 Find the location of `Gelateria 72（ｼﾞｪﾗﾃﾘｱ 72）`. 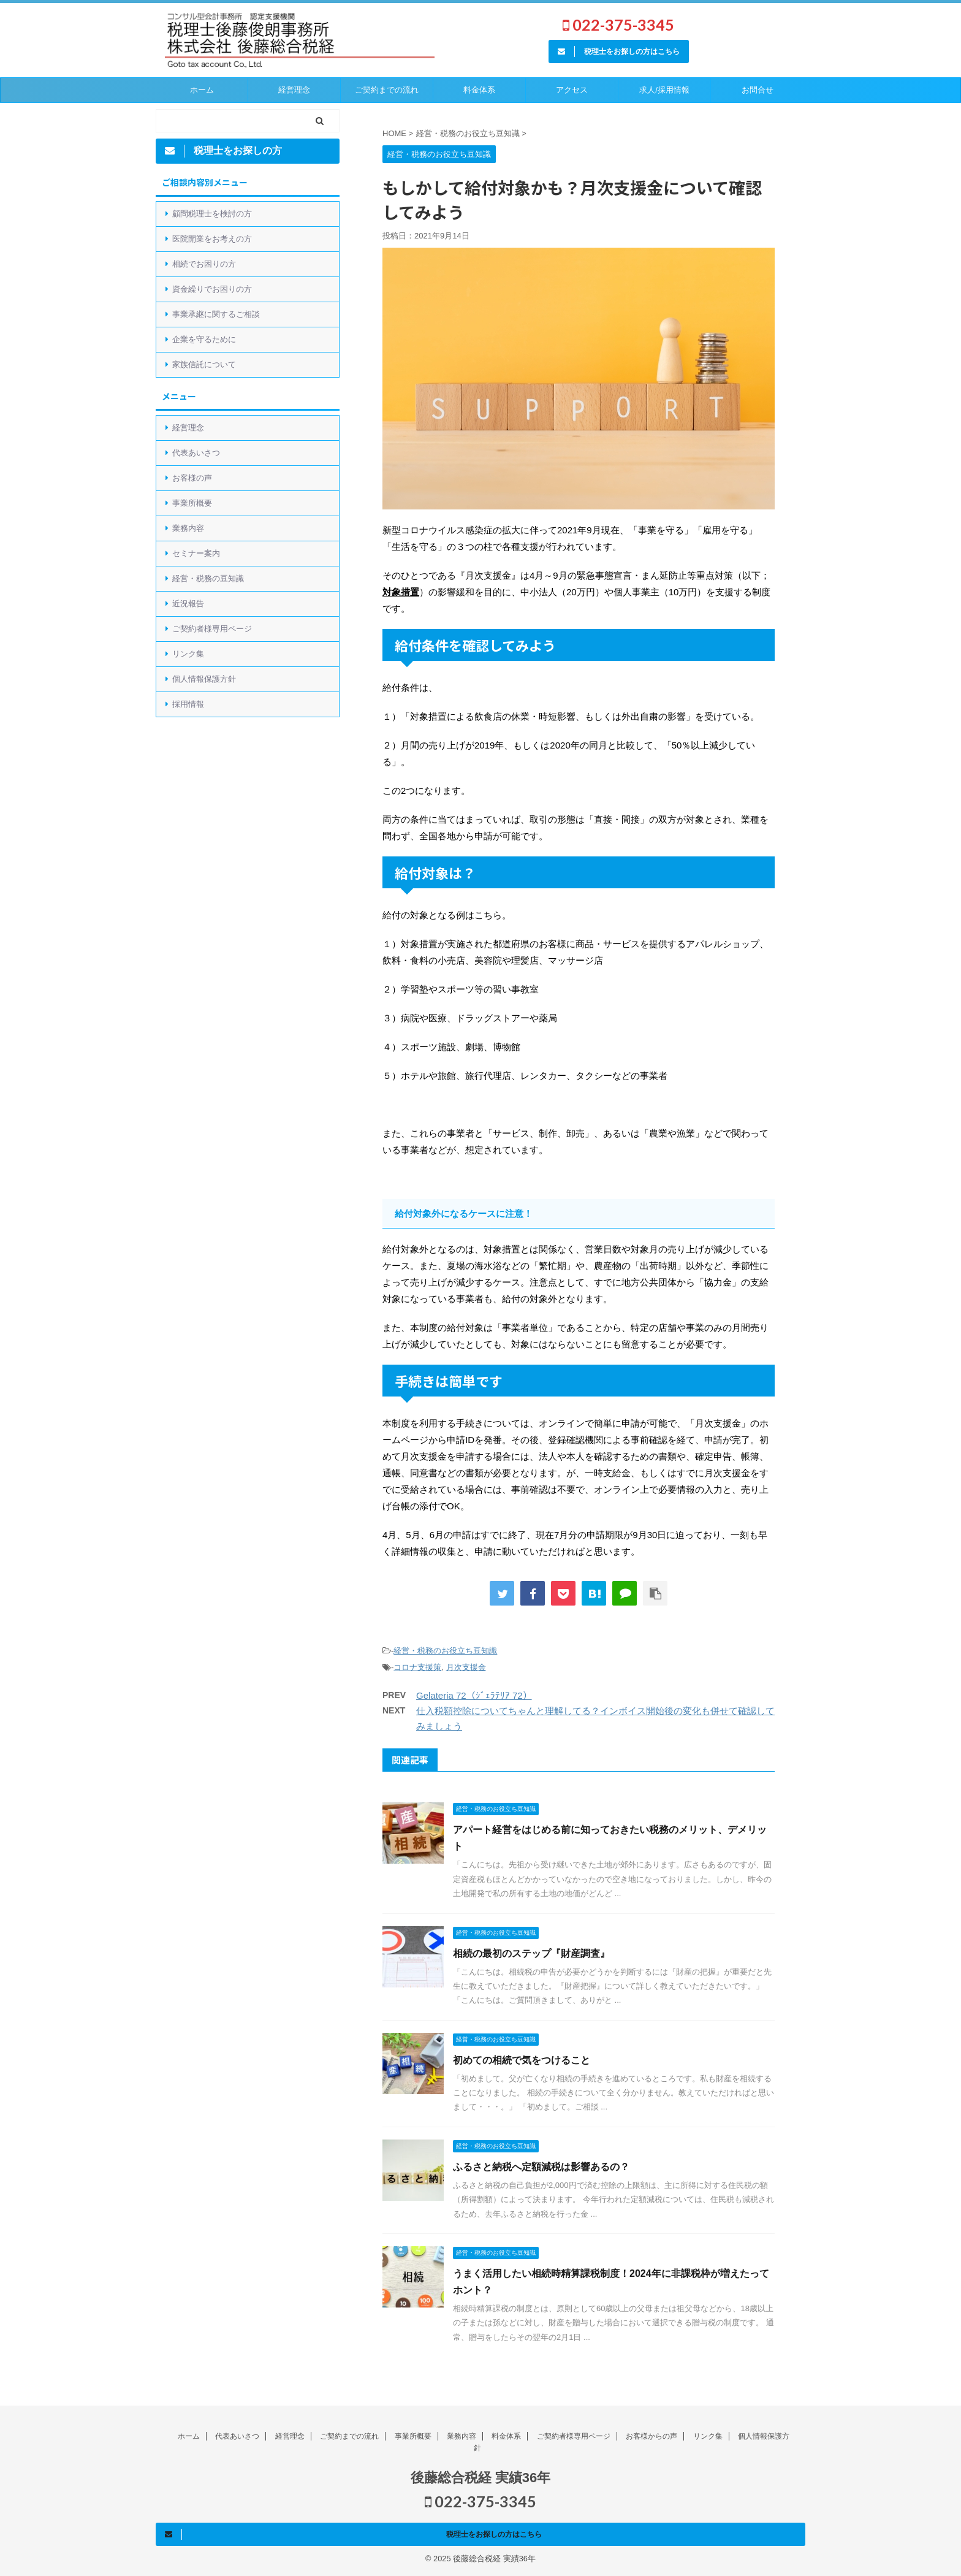

Gelateria 72（ｼﾞｪﾗﾃﾘｱ 72） is located at coordinates (474, 1695).